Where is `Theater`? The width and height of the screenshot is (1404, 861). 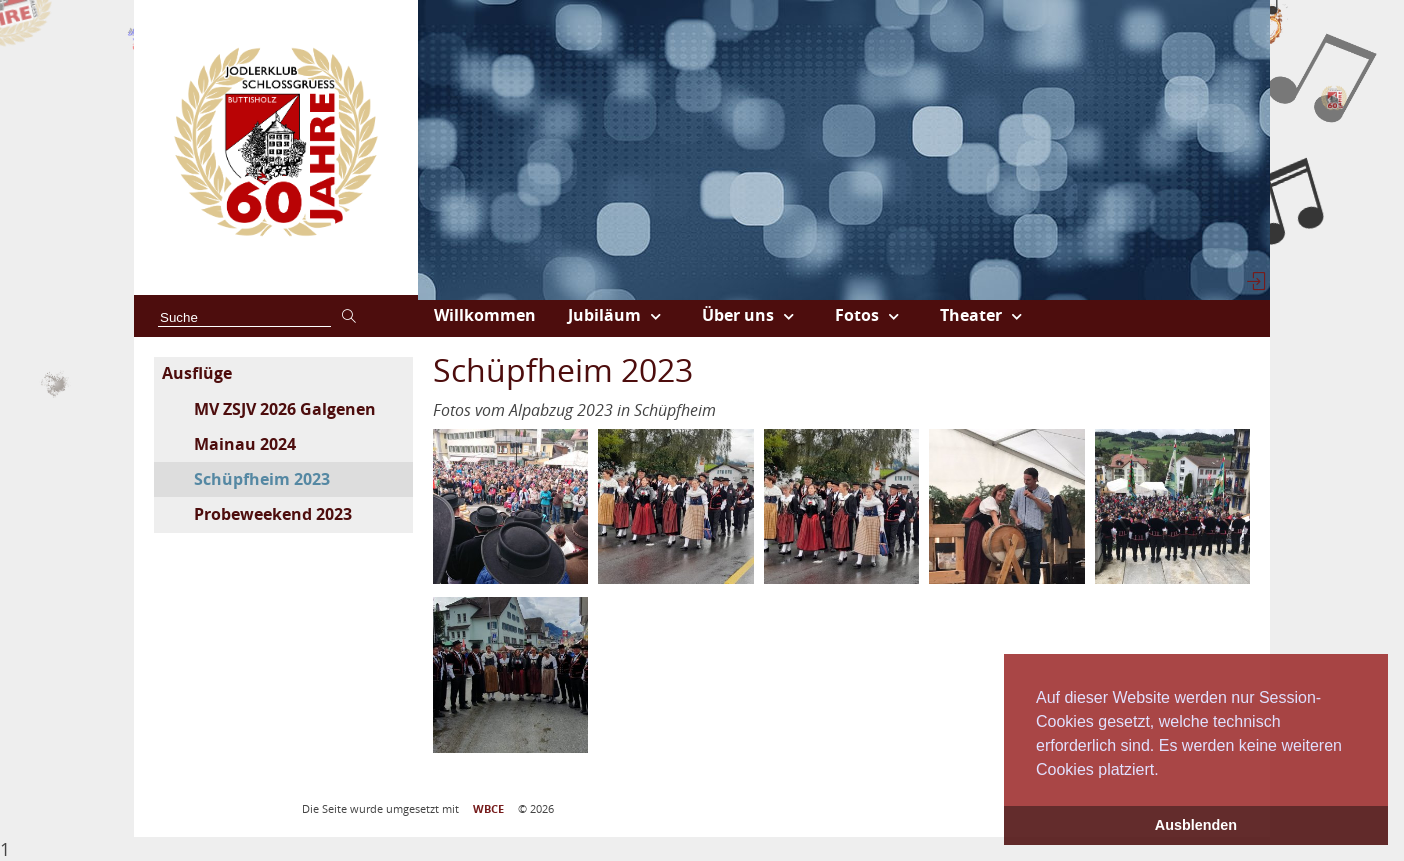 Theater is located at coordinates (971, 315).